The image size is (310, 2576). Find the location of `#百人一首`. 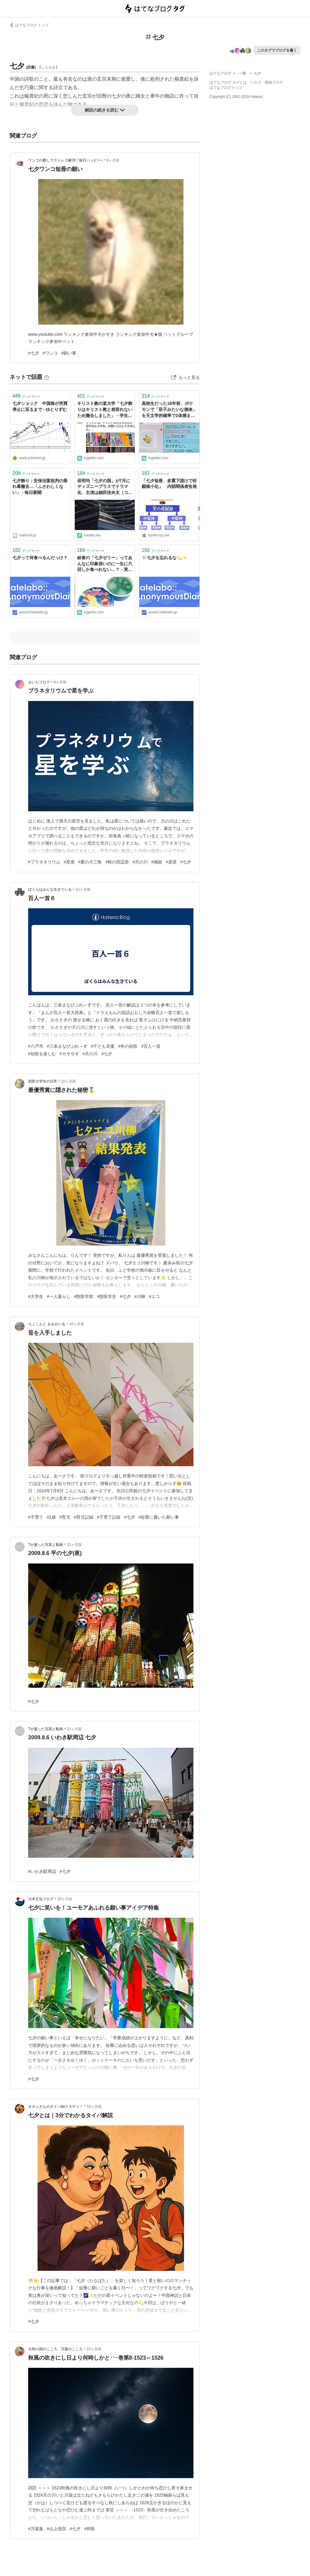

#百人一首 is located at coordinates (150, 1046).